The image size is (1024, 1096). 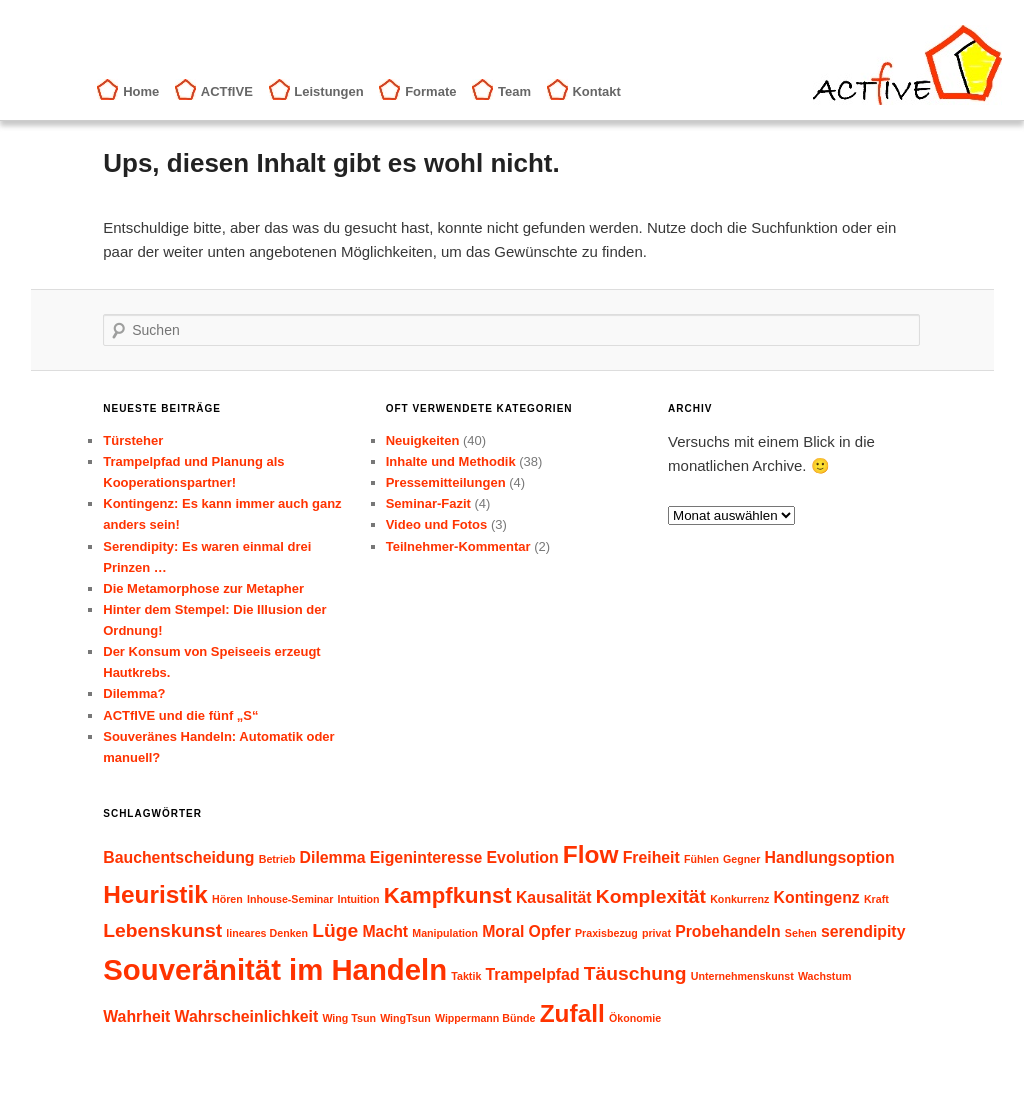 What do you see at coordinates (203, 588) in the screenshot?
I see `Die Metamorphose zur Metapher` at bounding box center [203, 588].